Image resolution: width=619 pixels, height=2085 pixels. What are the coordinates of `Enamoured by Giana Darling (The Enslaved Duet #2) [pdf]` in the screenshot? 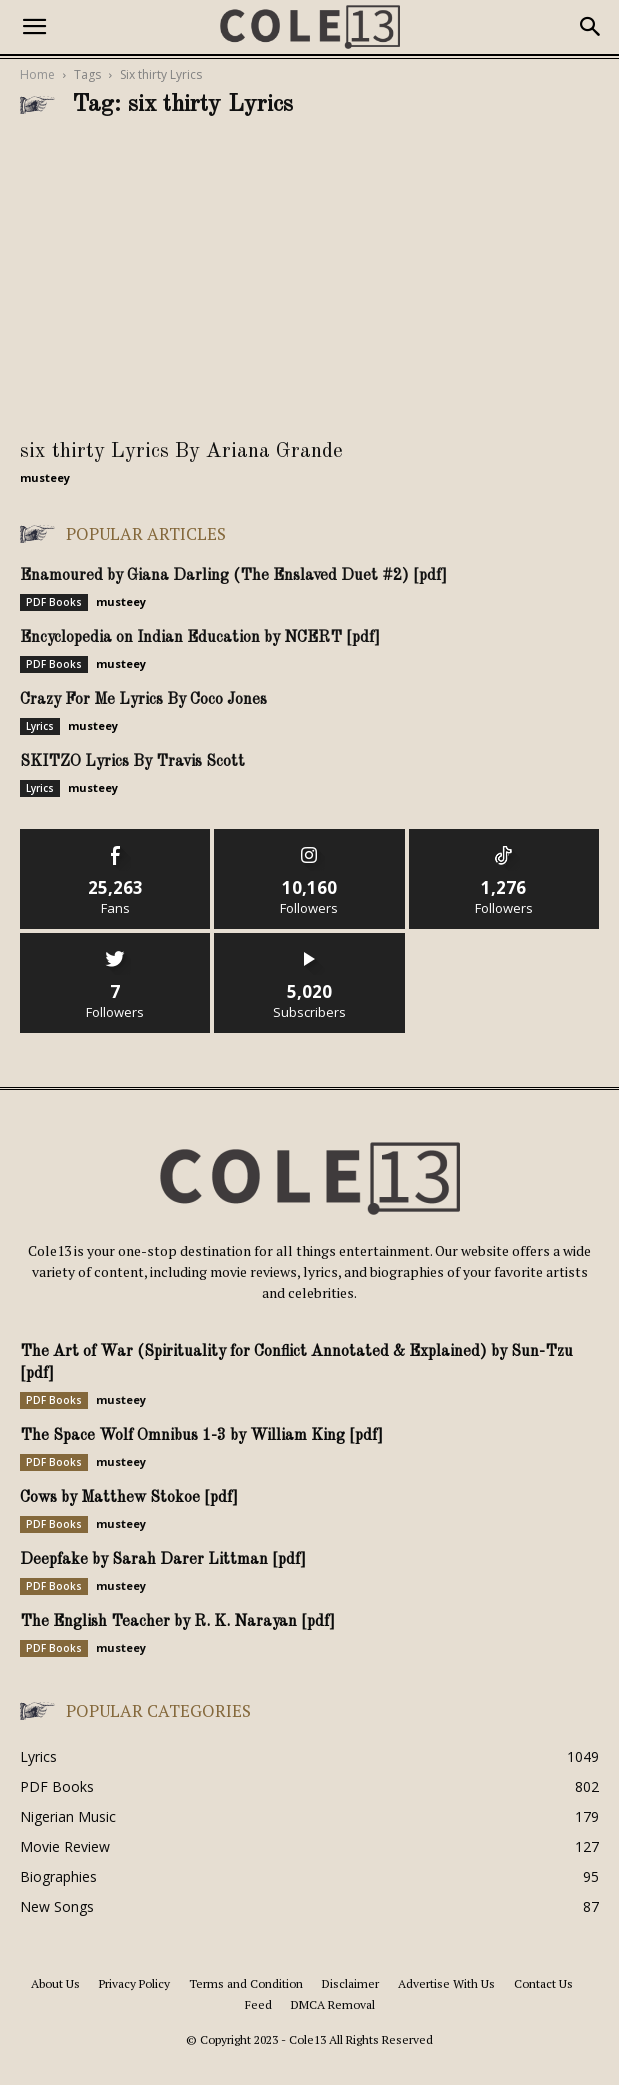 It's located at (233, 576).